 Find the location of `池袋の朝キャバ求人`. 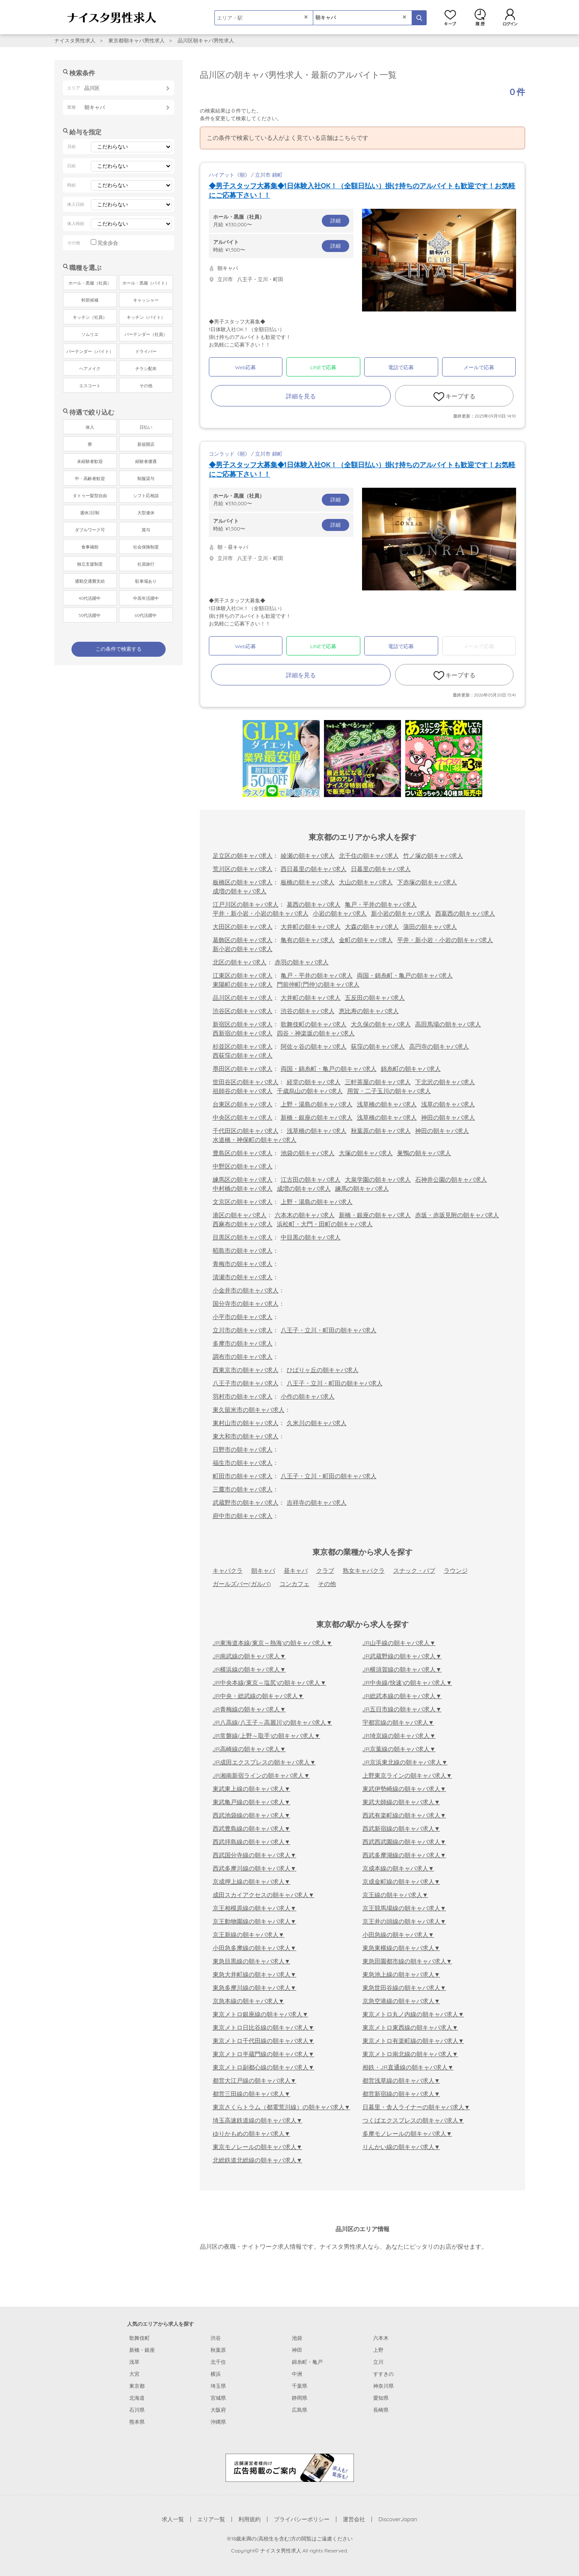

池袋の朝キャバ求人 is located at coordinates (308, 1153).